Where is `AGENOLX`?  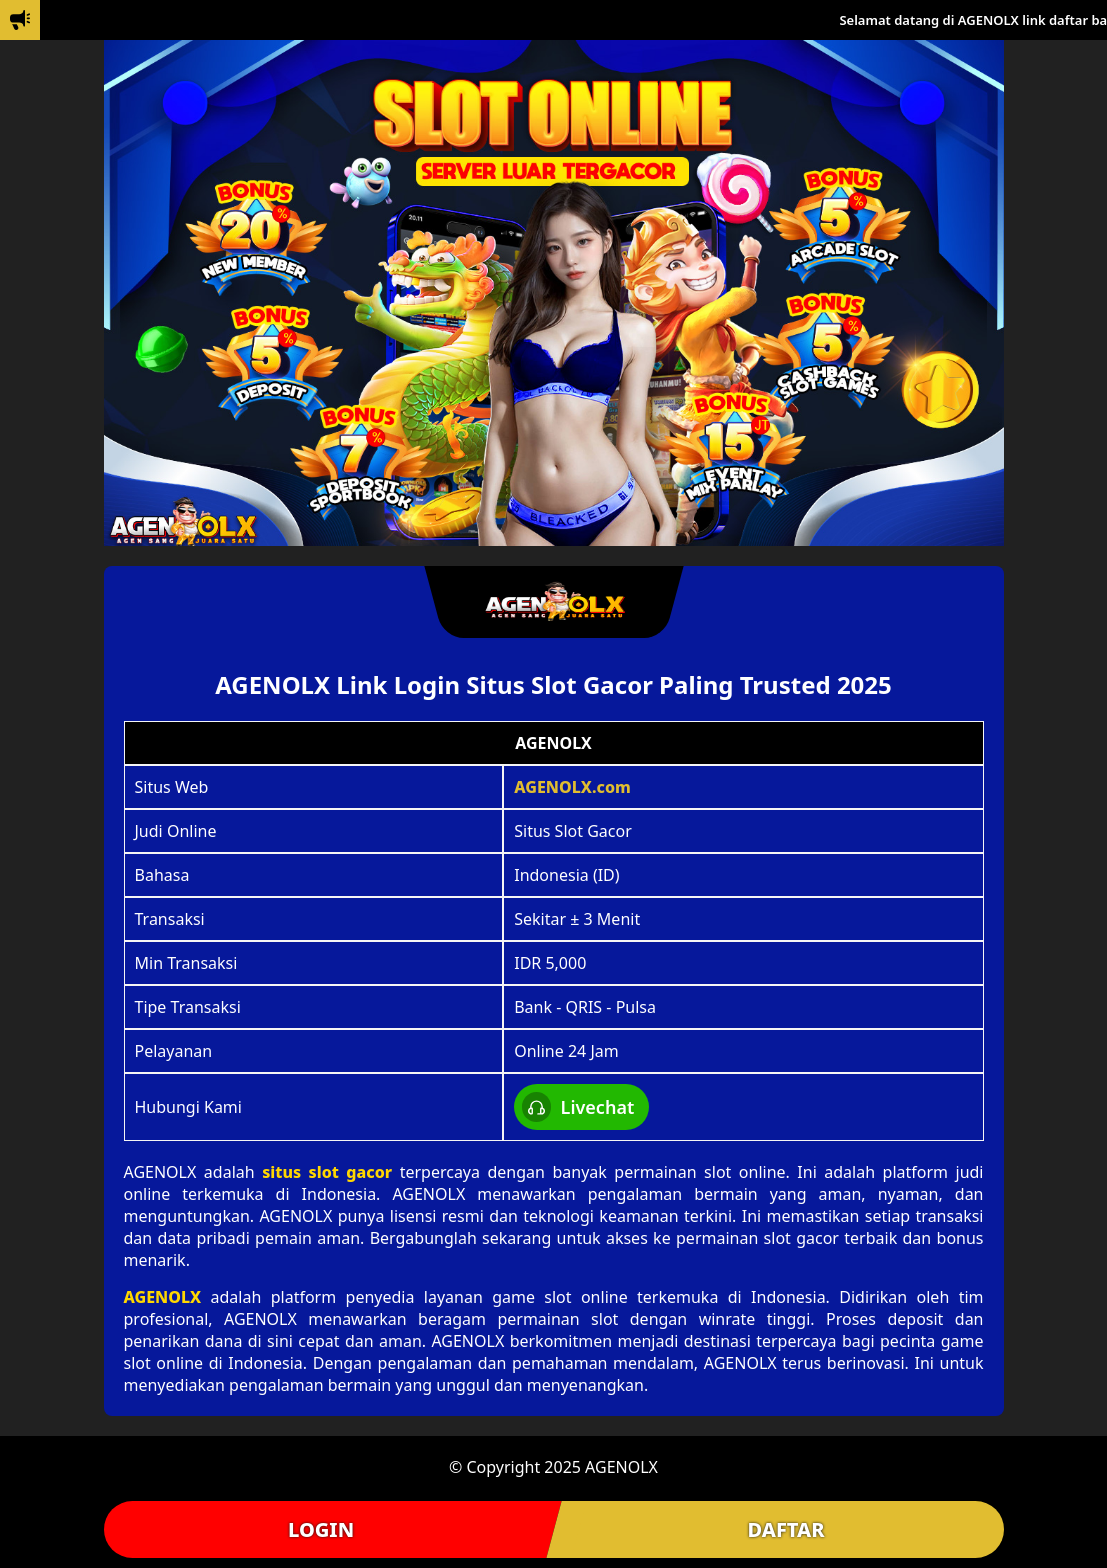
AGENOLX is located at coordinates (163, 1297).